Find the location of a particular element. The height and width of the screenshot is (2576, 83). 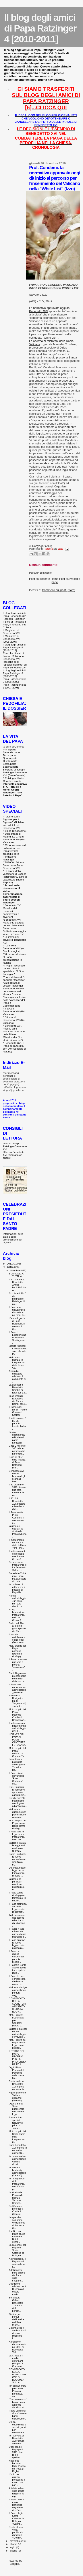

"Canonico rosso" belga Houtart ammette abusi su mi... is located at coordinates (18, 2403).